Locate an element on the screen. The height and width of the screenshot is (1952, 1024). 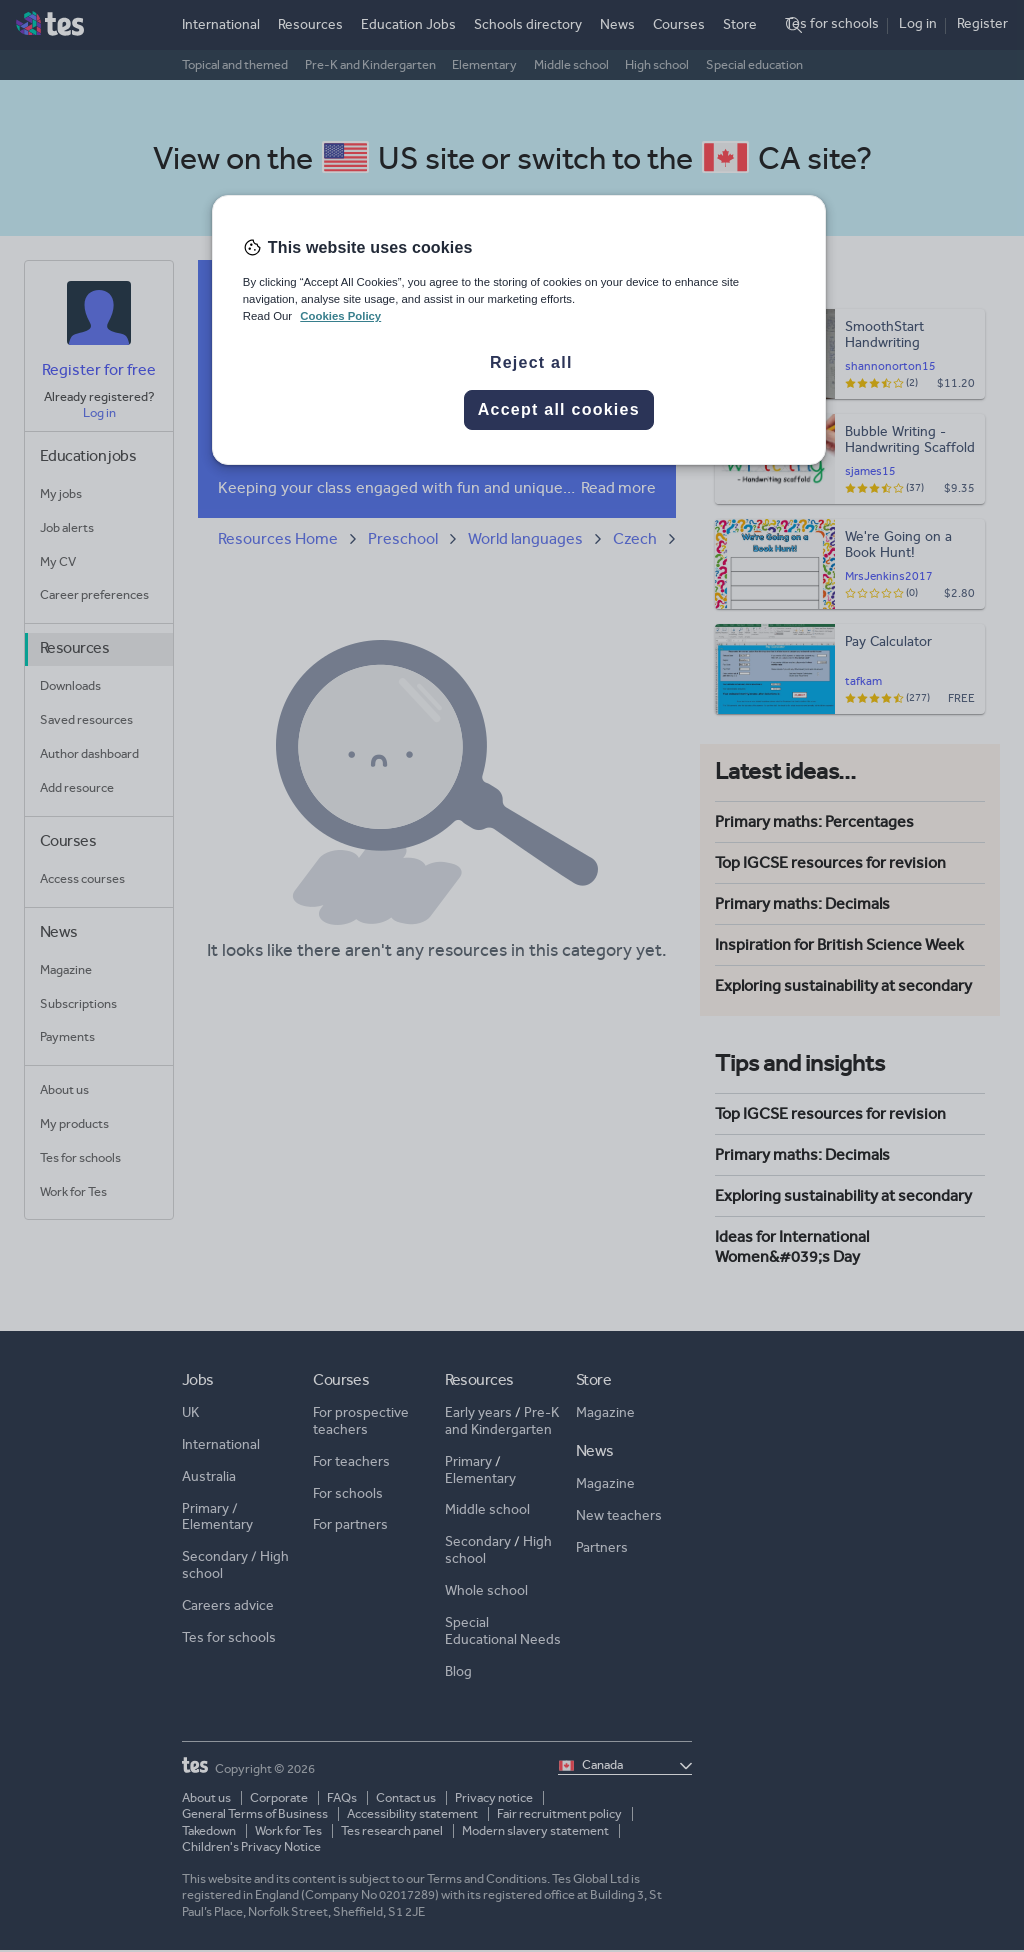
Cookies Policy [More information about your privacy, opens in a new tab] is located at coordinates (340, 316).